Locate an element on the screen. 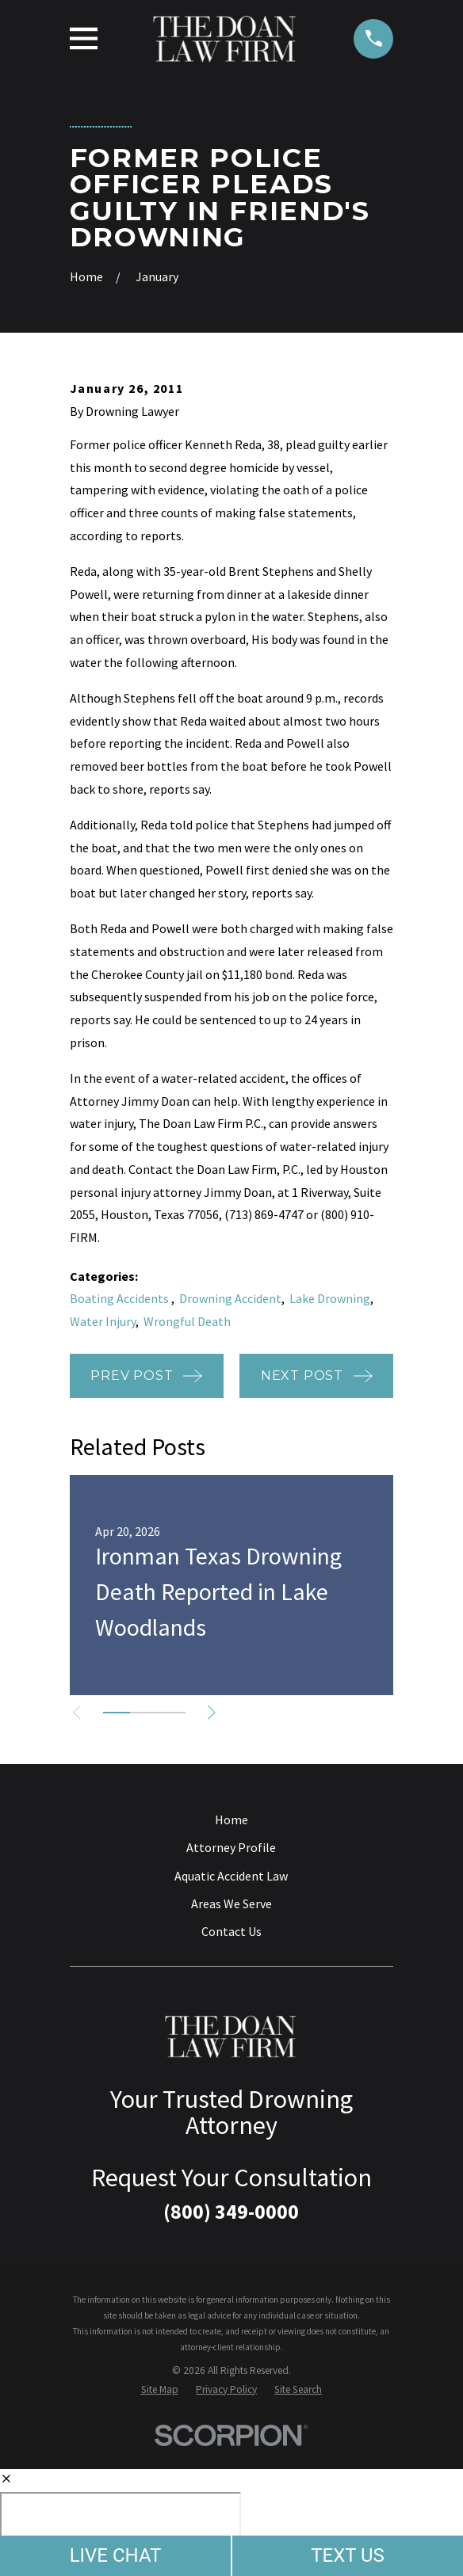 The image size is (463, 2576). Areas We Serve is located at coordinates (231, 1903).